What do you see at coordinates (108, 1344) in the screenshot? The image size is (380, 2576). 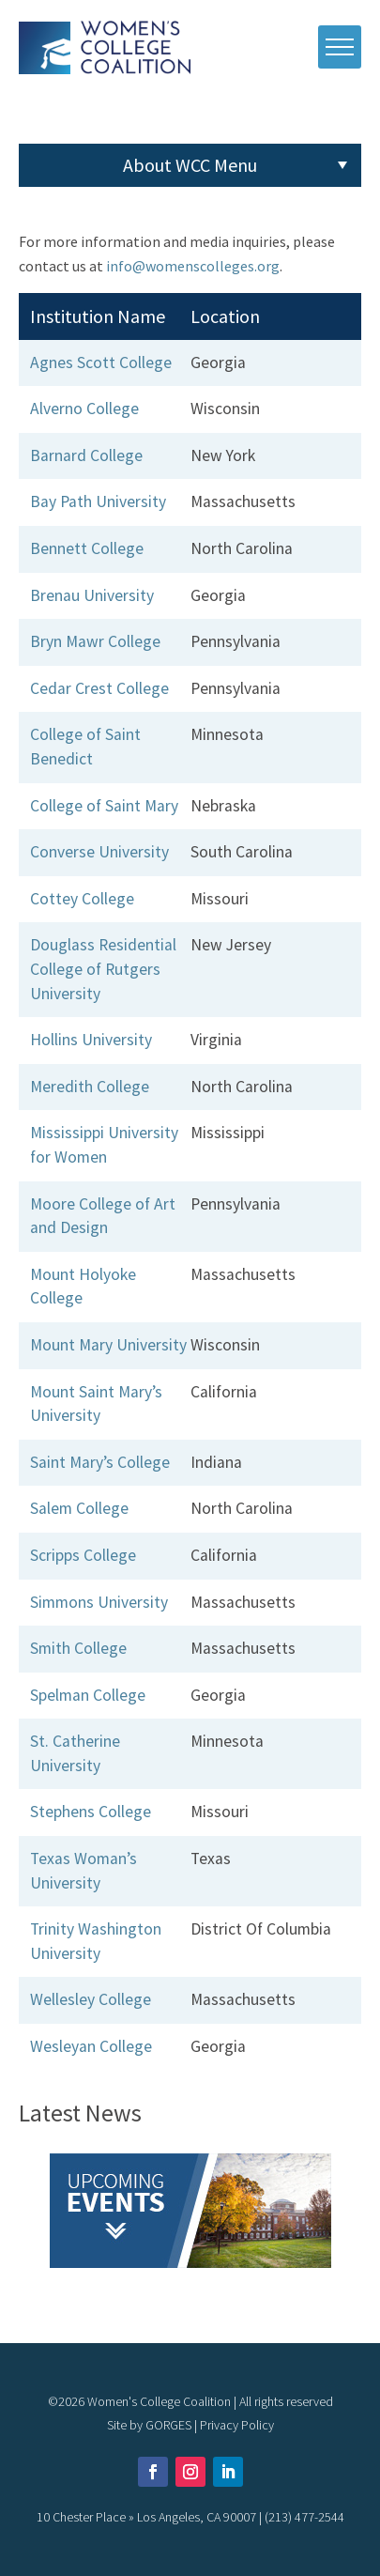 I see `Mount Mary University` at bounding box center [108, 1344].